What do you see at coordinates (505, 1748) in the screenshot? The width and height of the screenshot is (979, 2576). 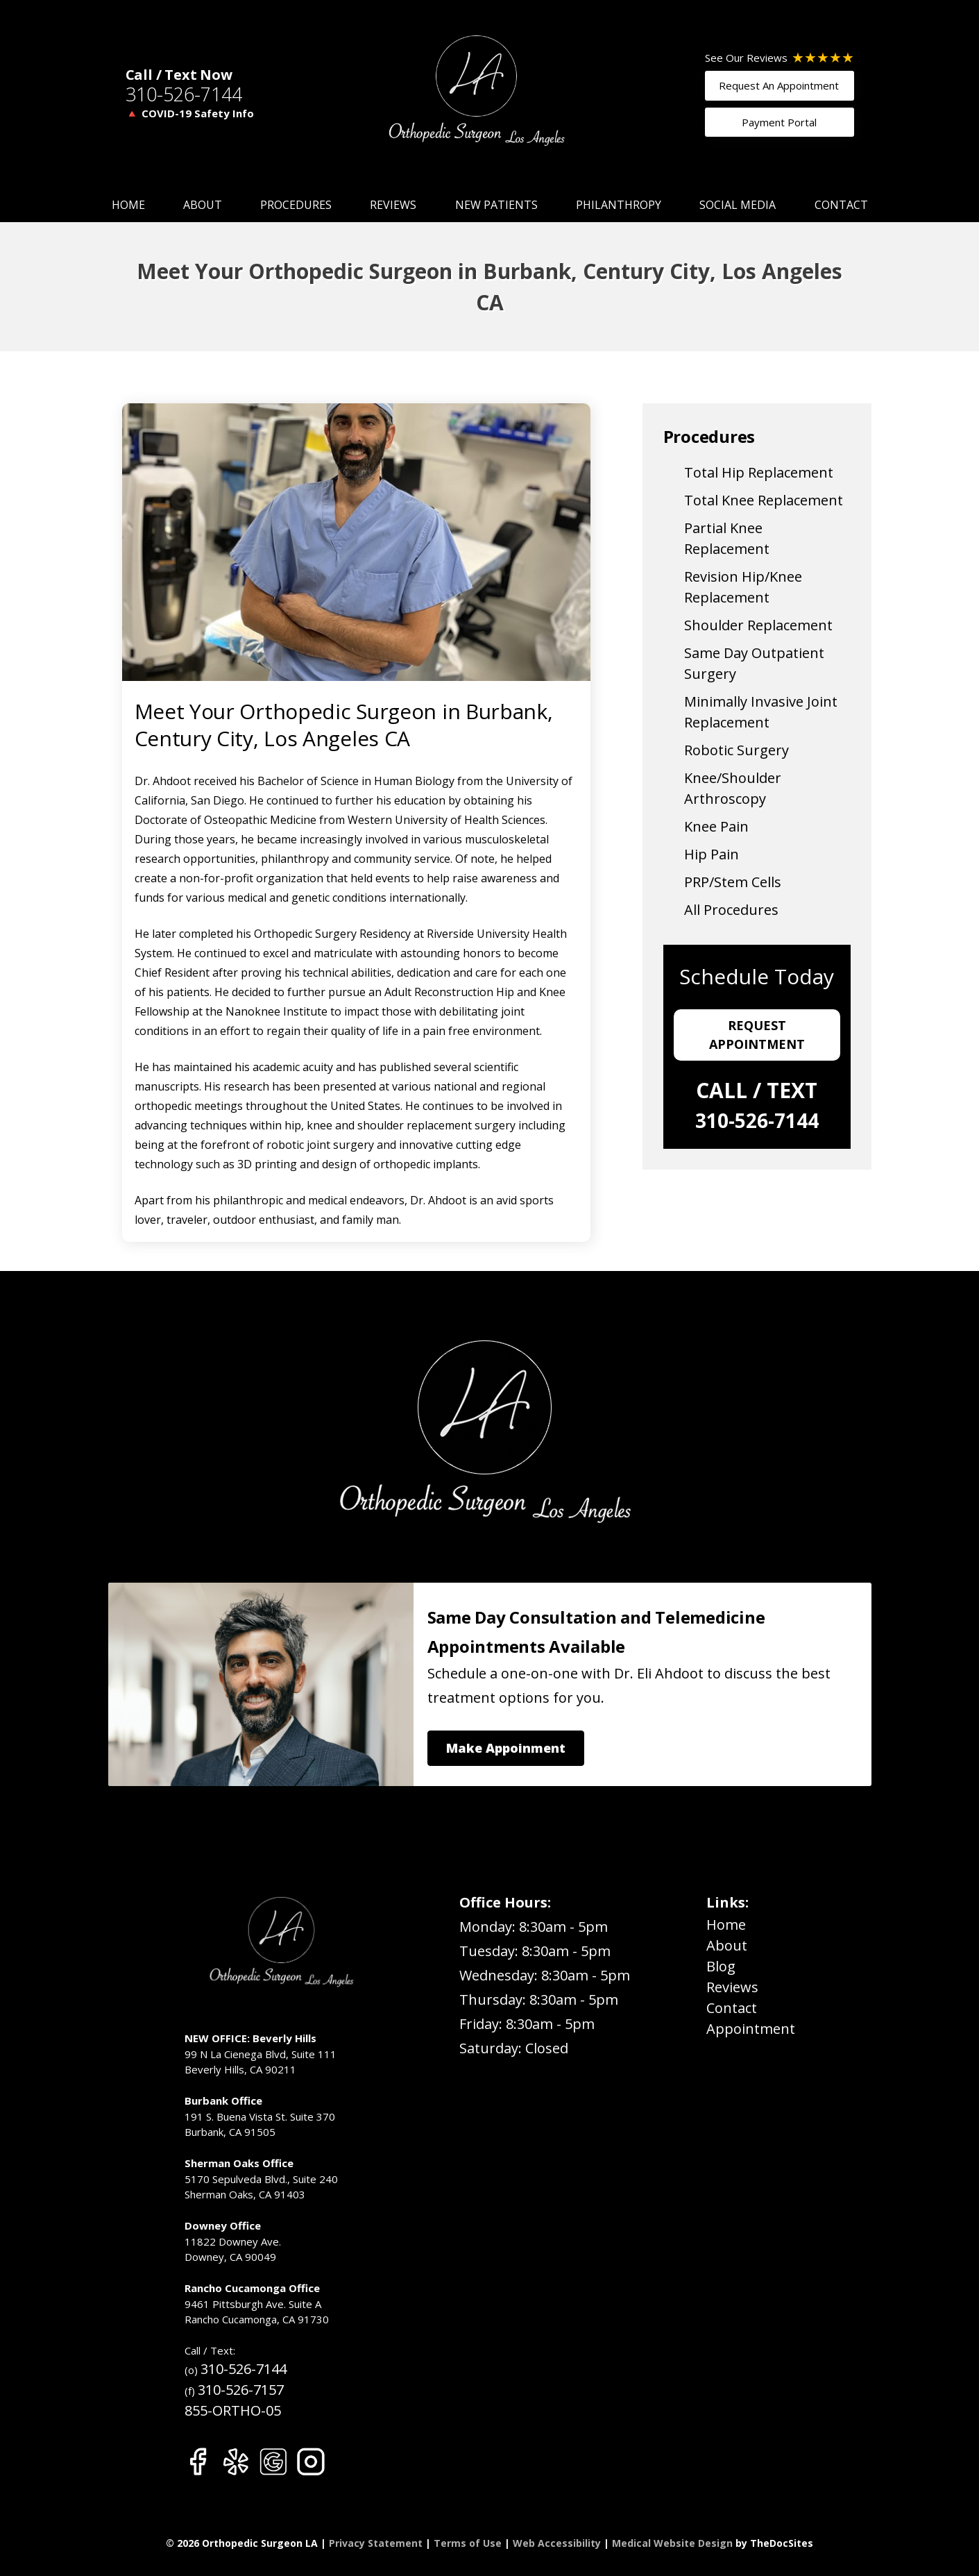 I see `Make Appoinment` at bounding box center [505, 1748].